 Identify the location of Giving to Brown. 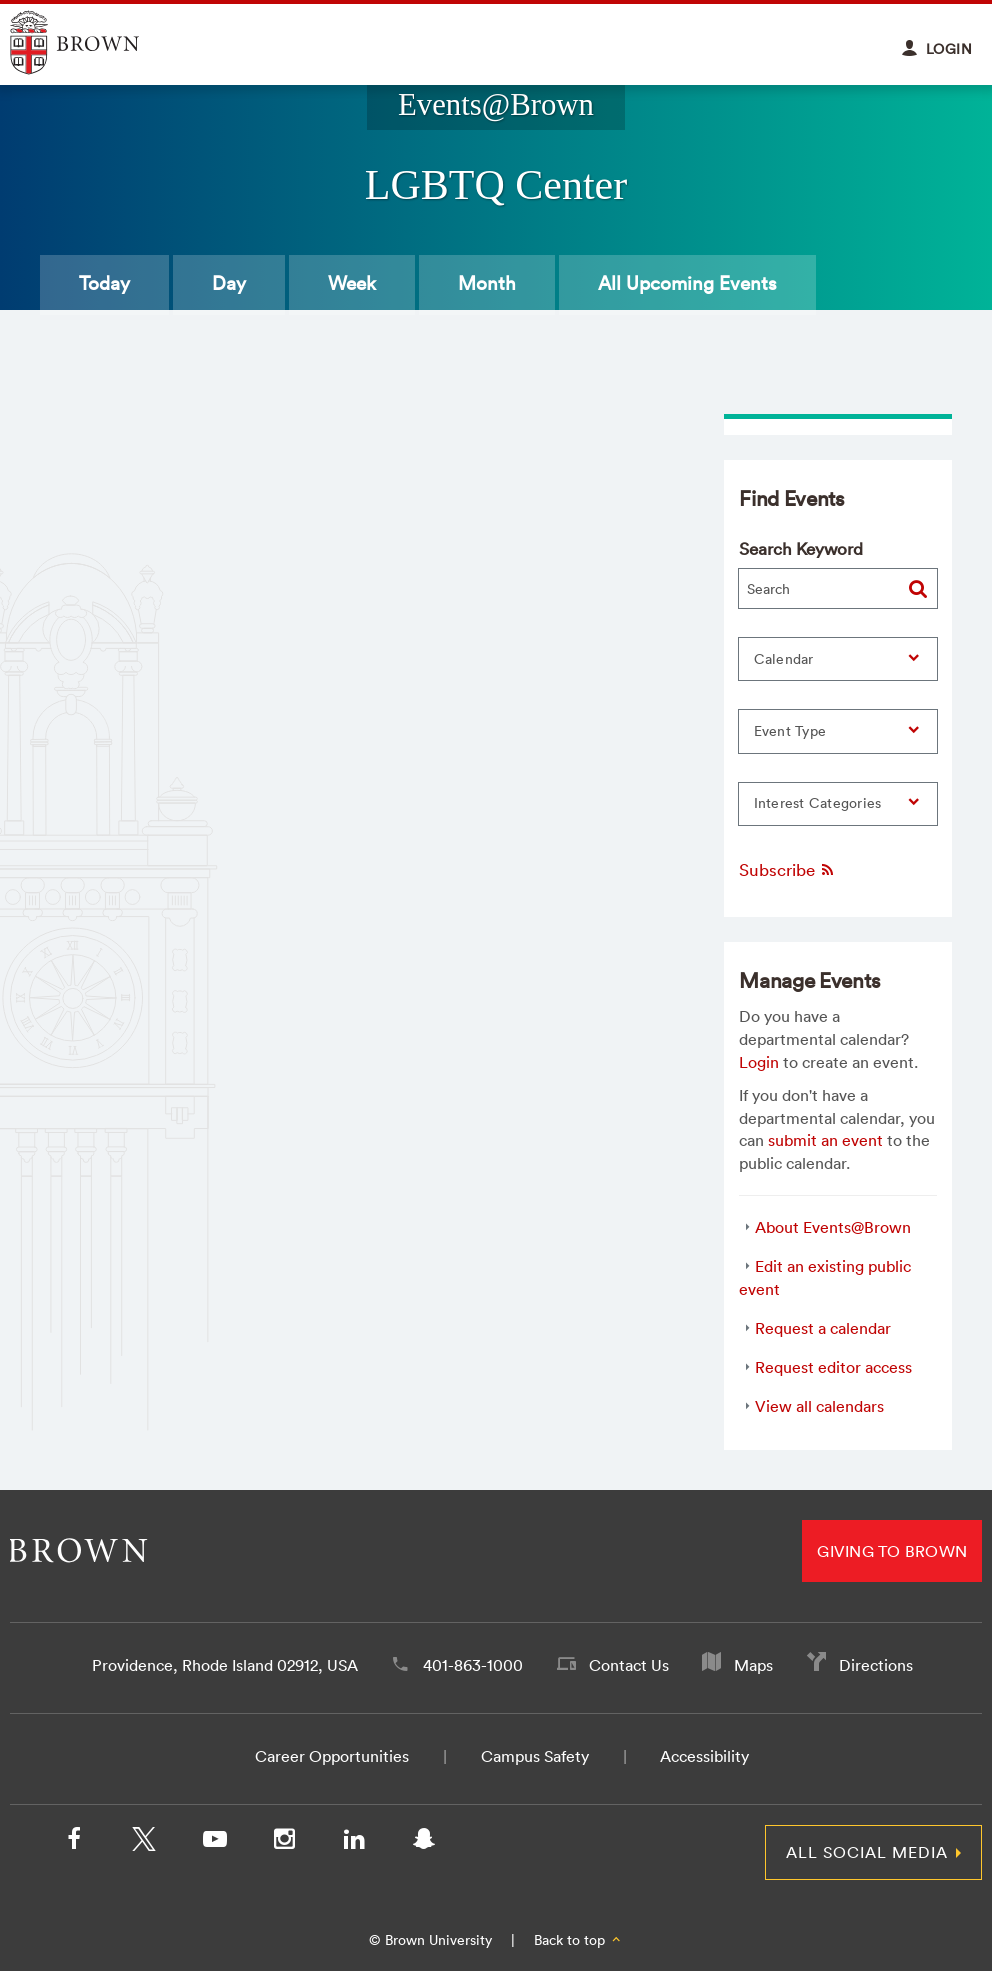
(892, 1551).